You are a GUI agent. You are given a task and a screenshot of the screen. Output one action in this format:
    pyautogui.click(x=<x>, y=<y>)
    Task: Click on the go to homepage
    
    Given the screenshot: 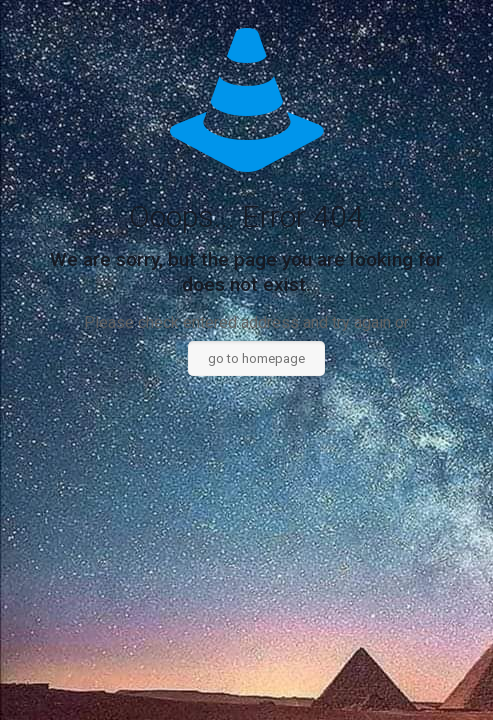 What is the action you would take?
    pyautogui.click(x=256, y=358)
    